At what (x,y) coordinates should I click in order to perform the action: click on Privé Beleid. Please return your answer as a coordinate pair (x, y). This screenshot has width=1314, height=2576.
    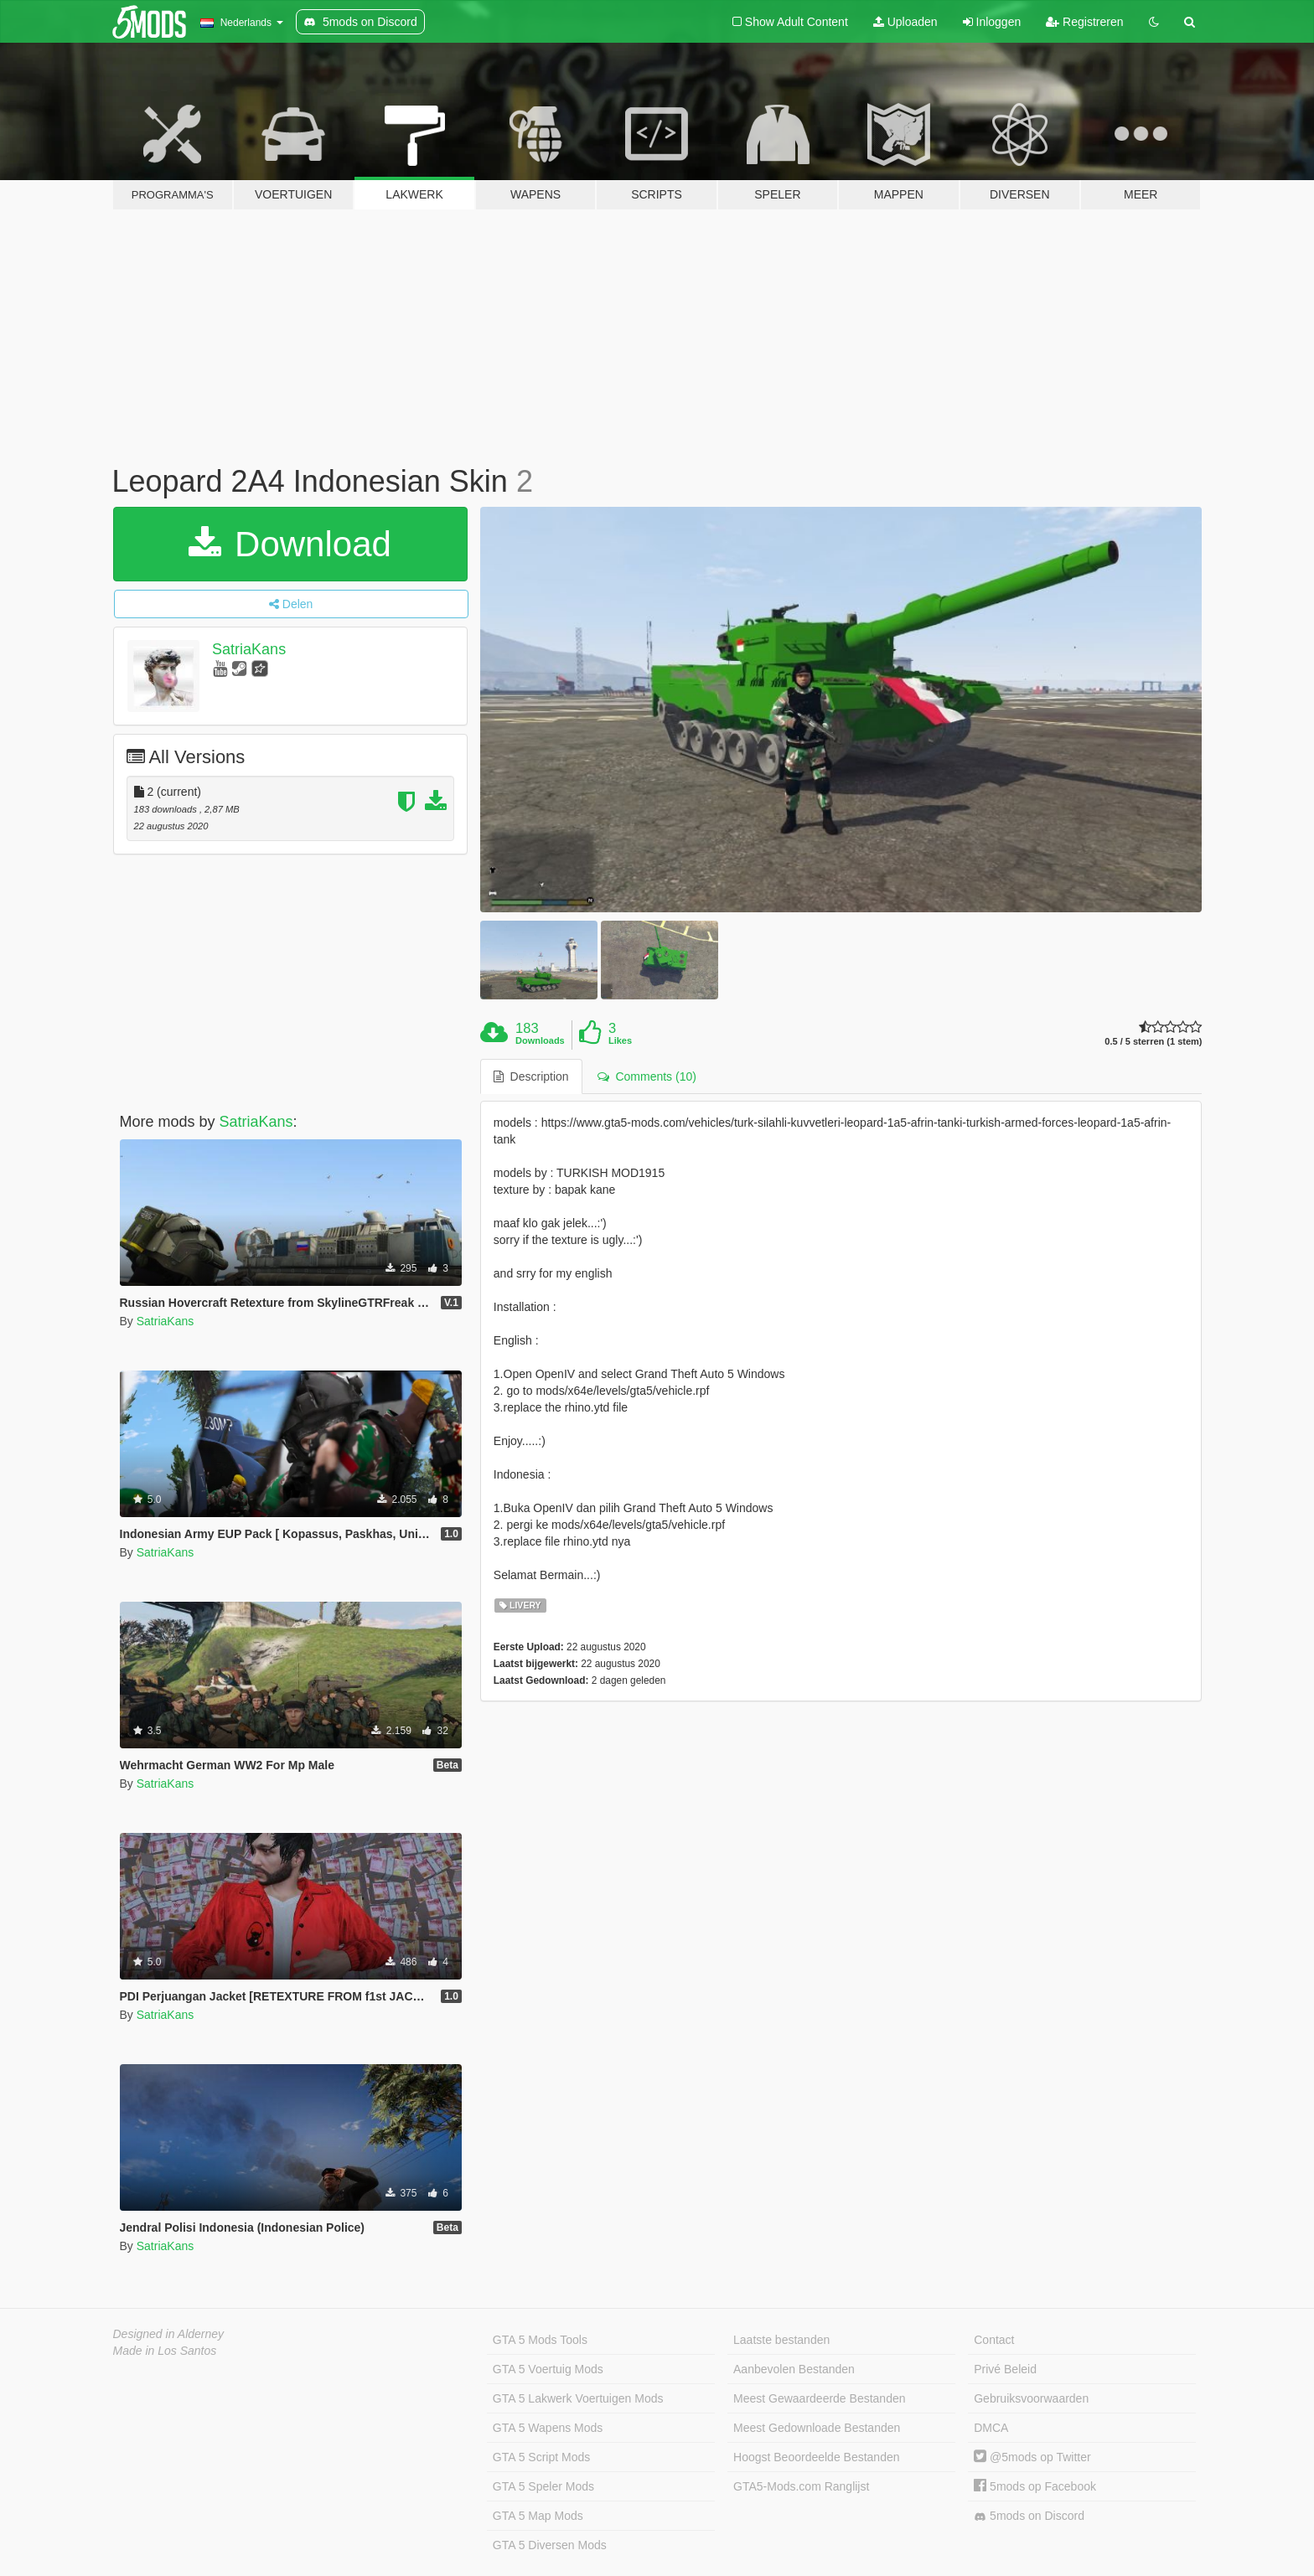
    Looking at the image, I should click on (1005, 2369).